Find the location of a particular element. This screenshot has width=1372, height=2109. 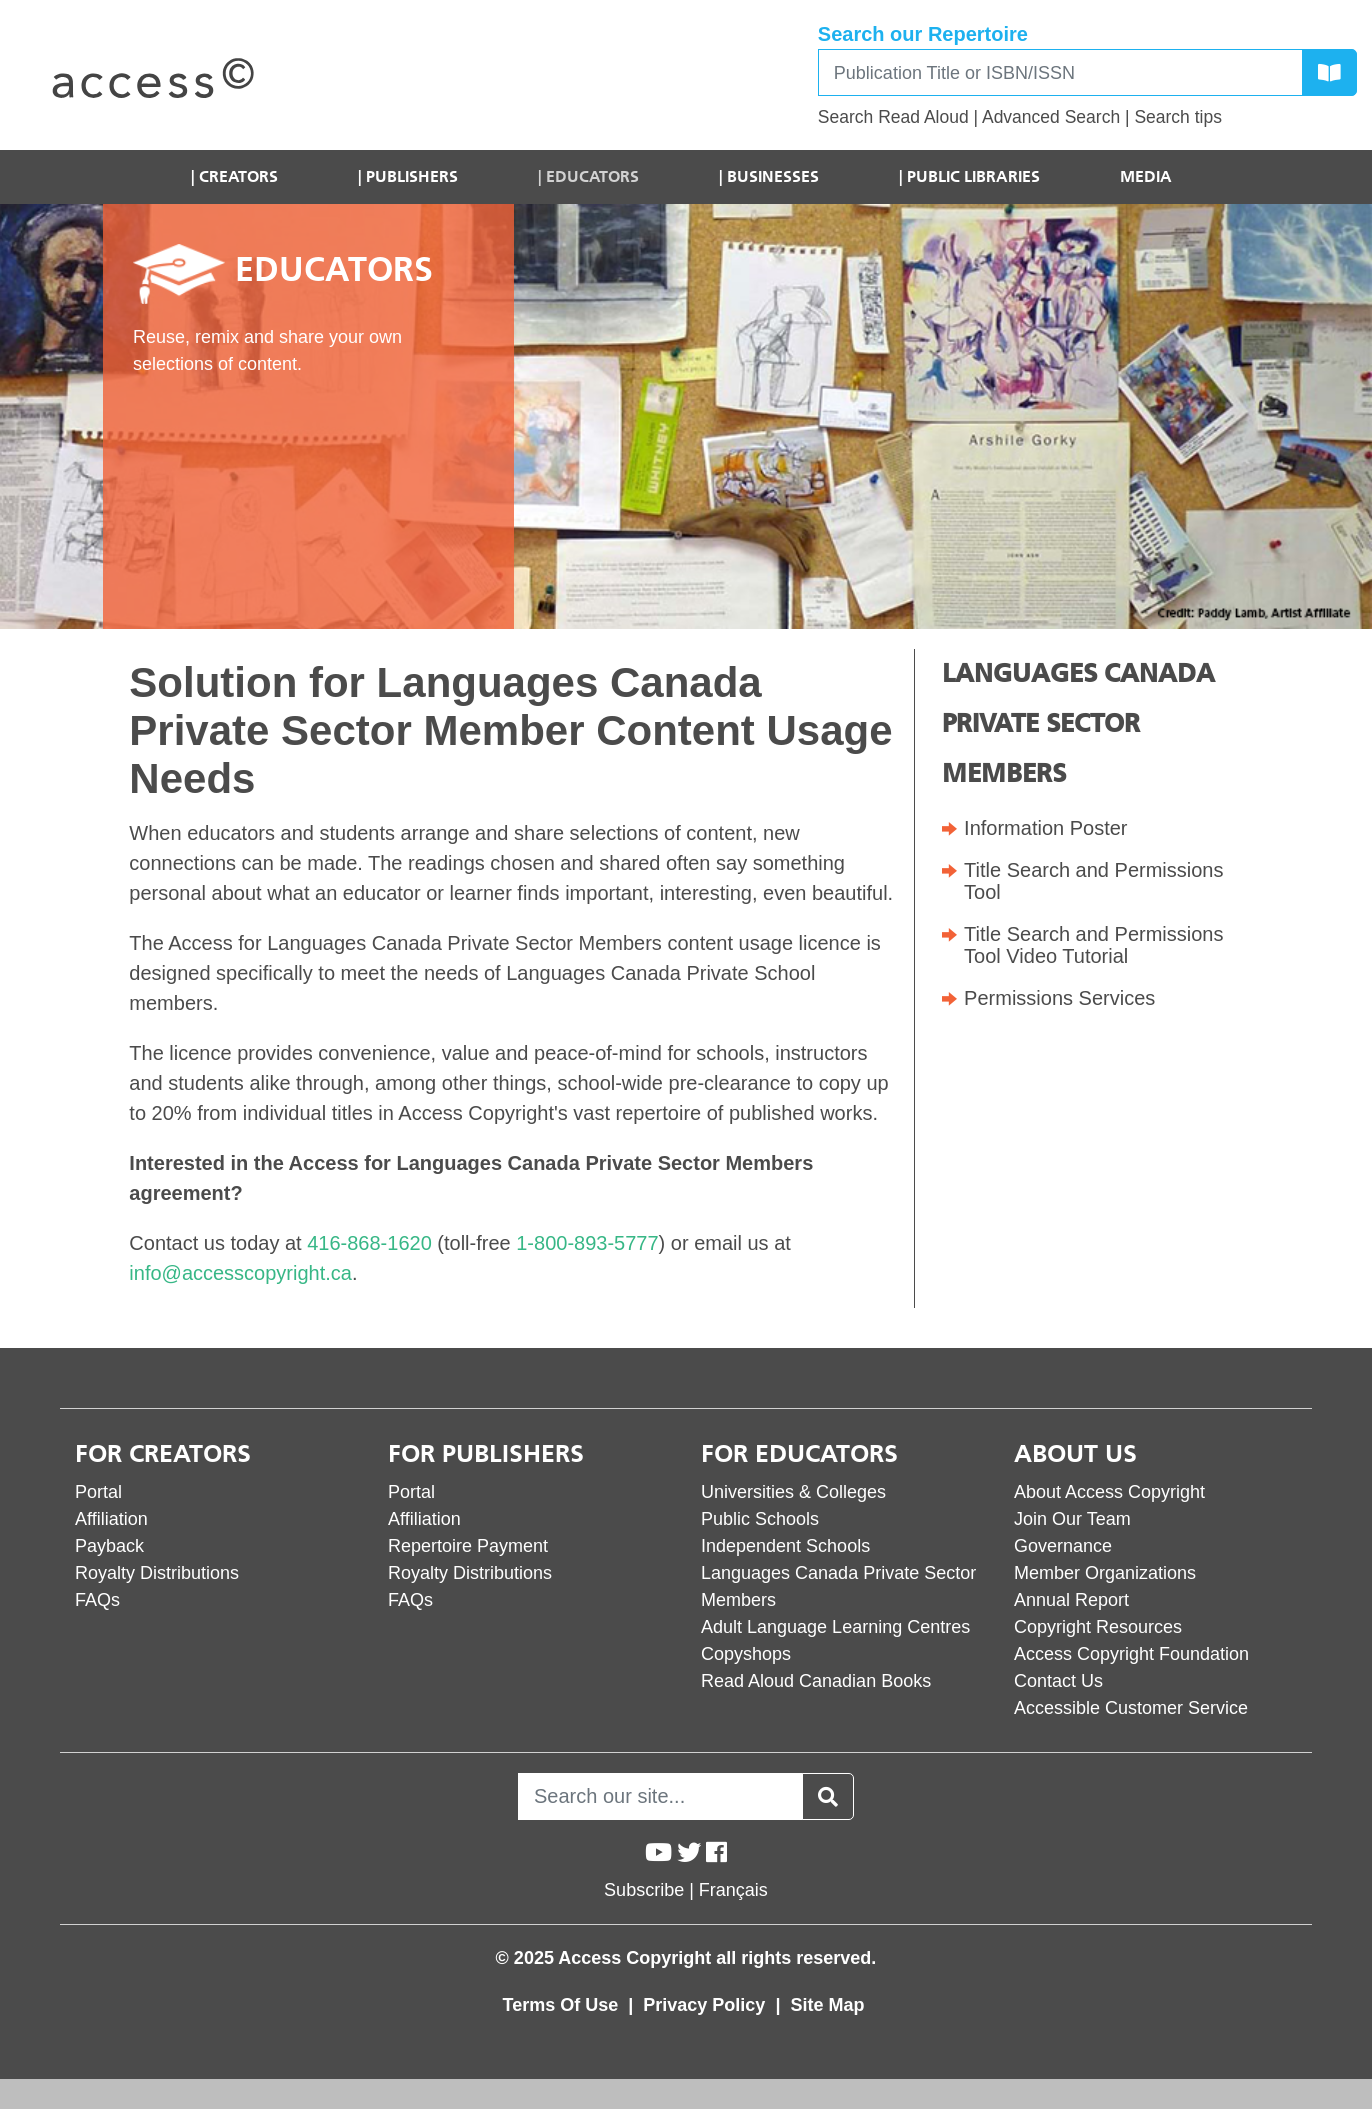

Independent Schools is located at coordinates (785, 1546).